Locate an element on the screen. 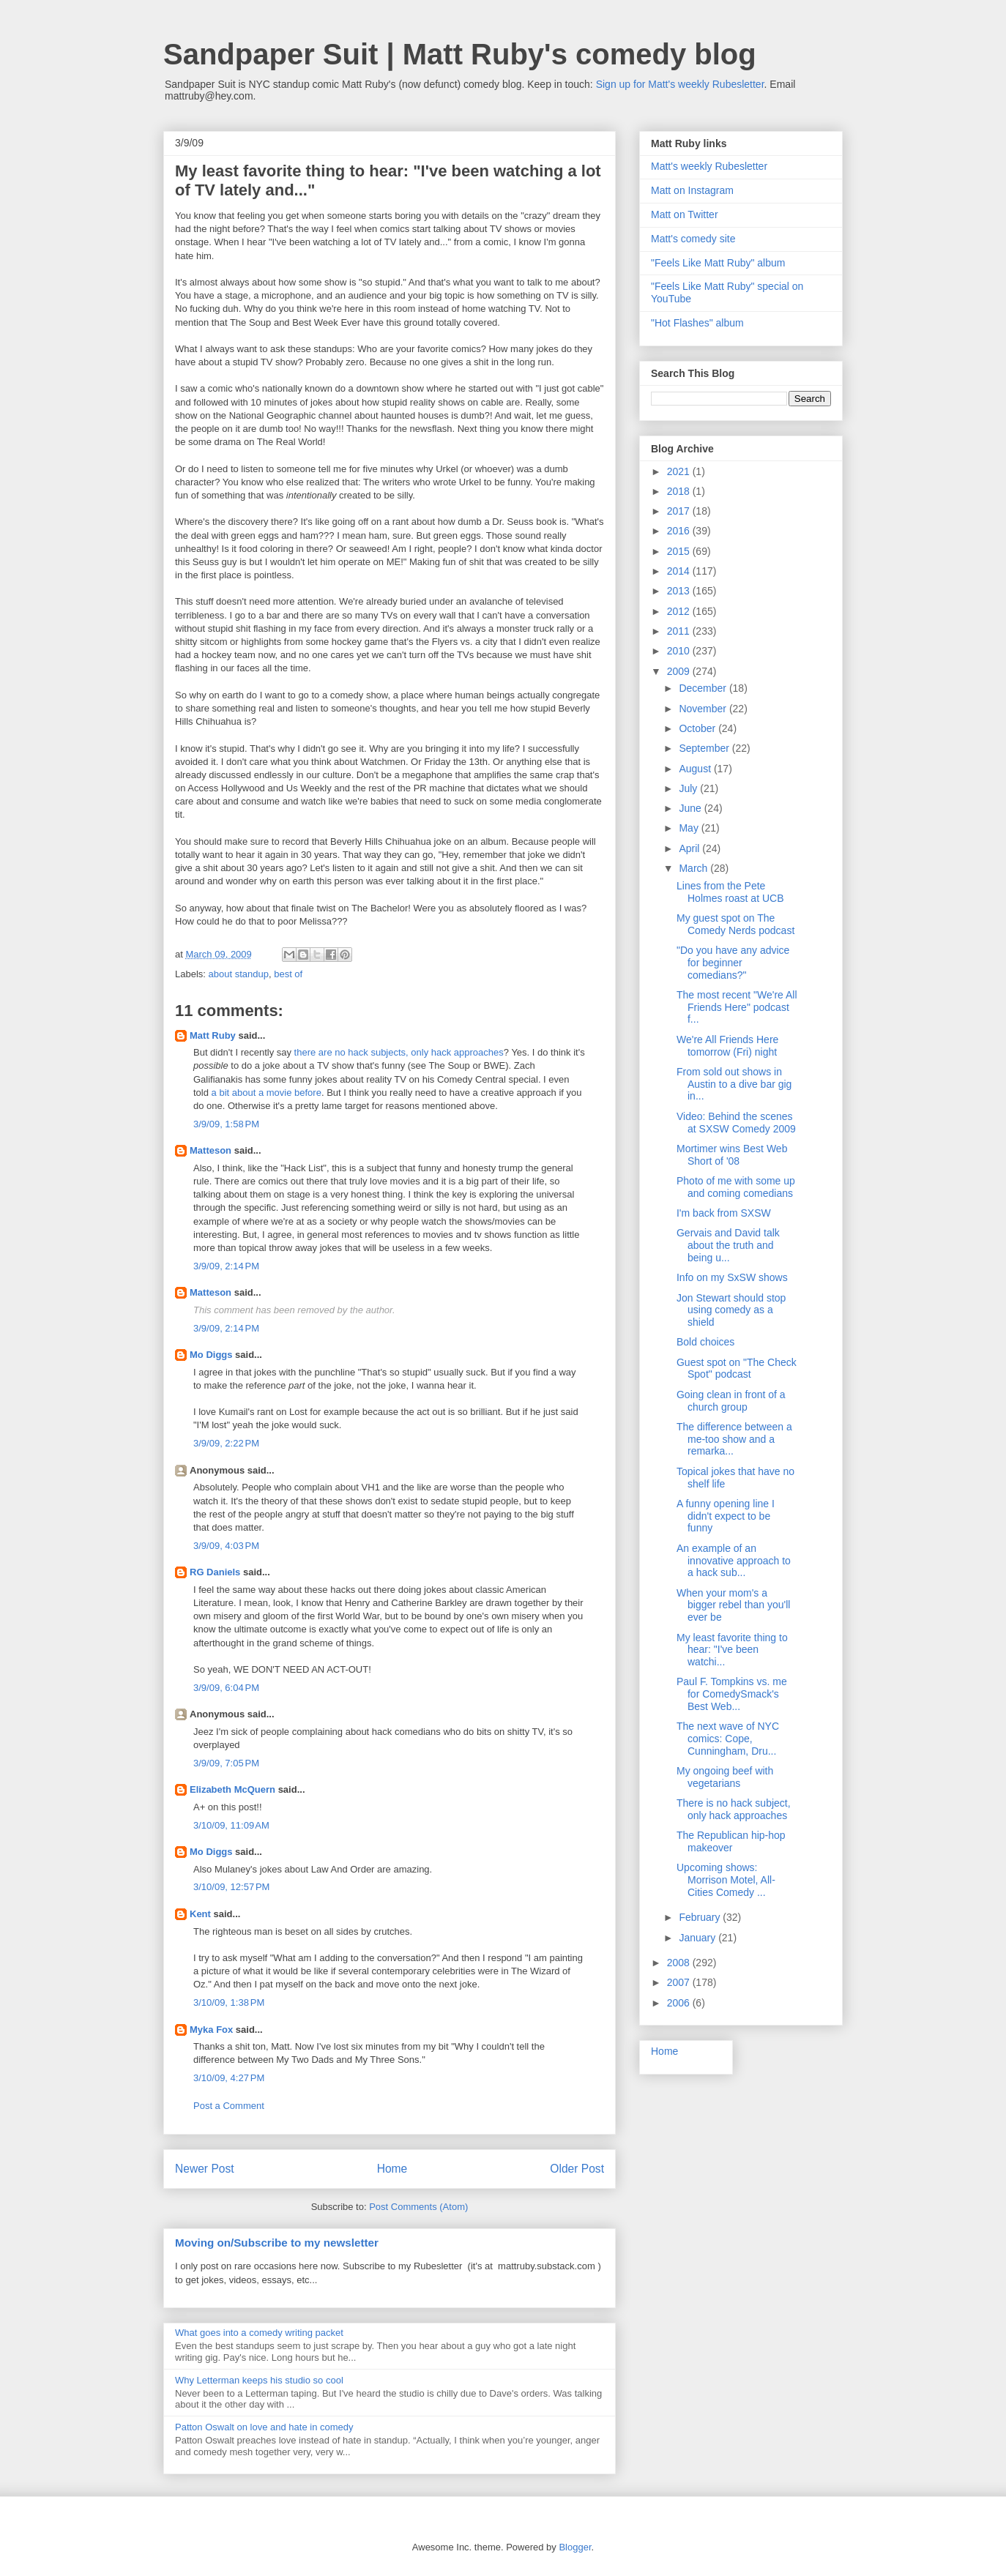 This screenshot has height=2576, width=1006. there are no hack subjects, only hack approaches is located at coordinates (399, 1052).